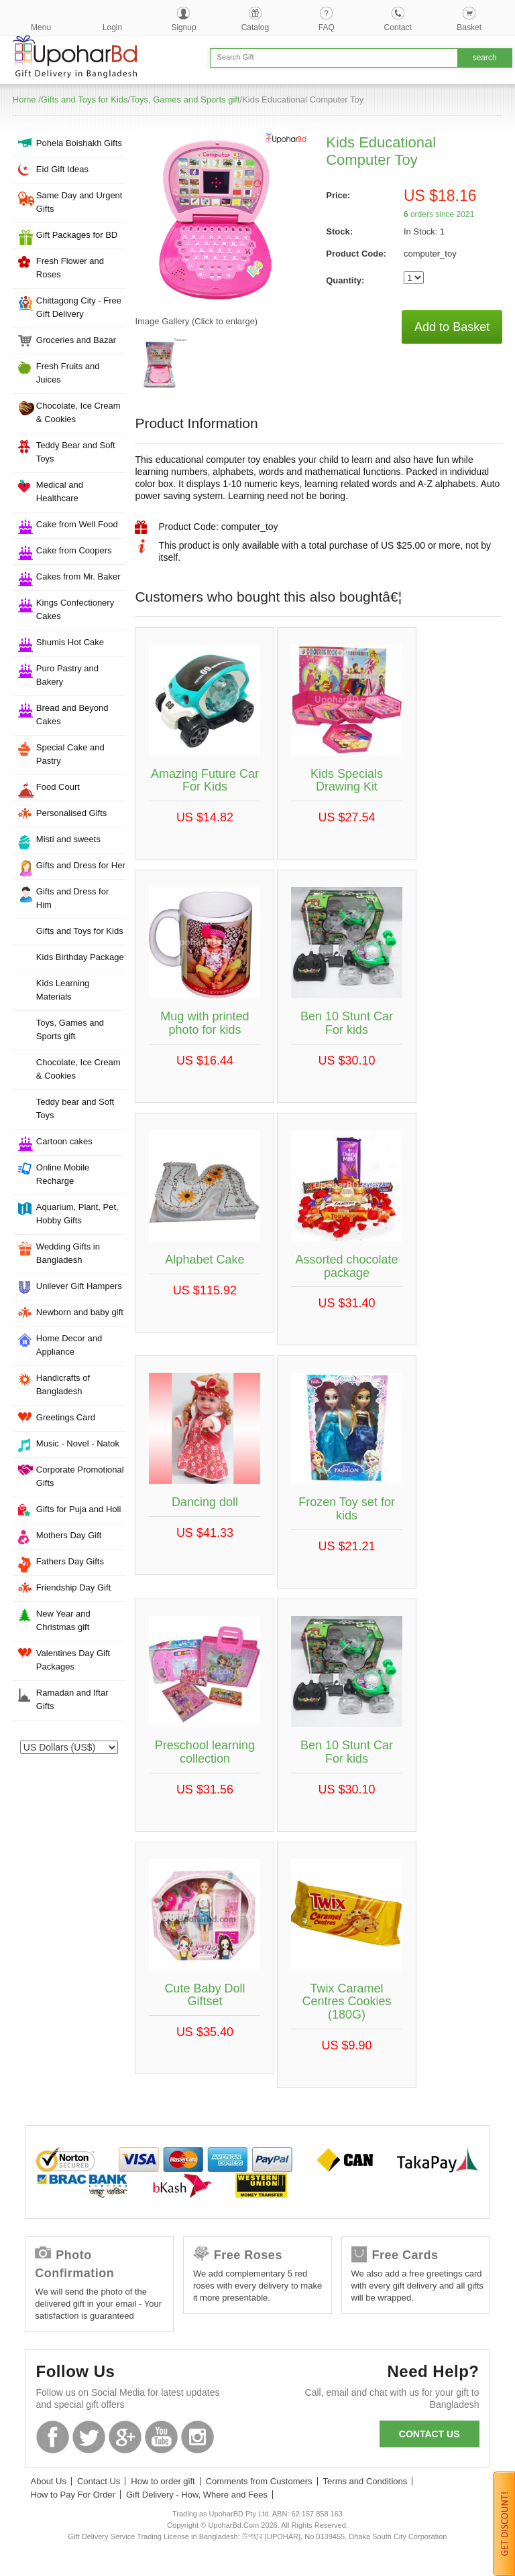  I want to click on Greetings Card, so click(65, 1417).